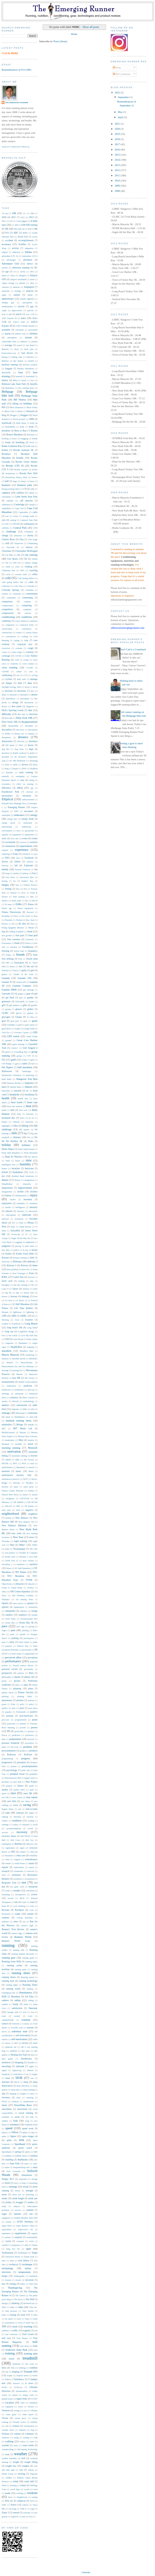 The width and height of the screenshot is (155, 2576). What do you see at coordinates (25, 2410) in the screenshot?
I see `vest` at bounding box center [25, 2410].